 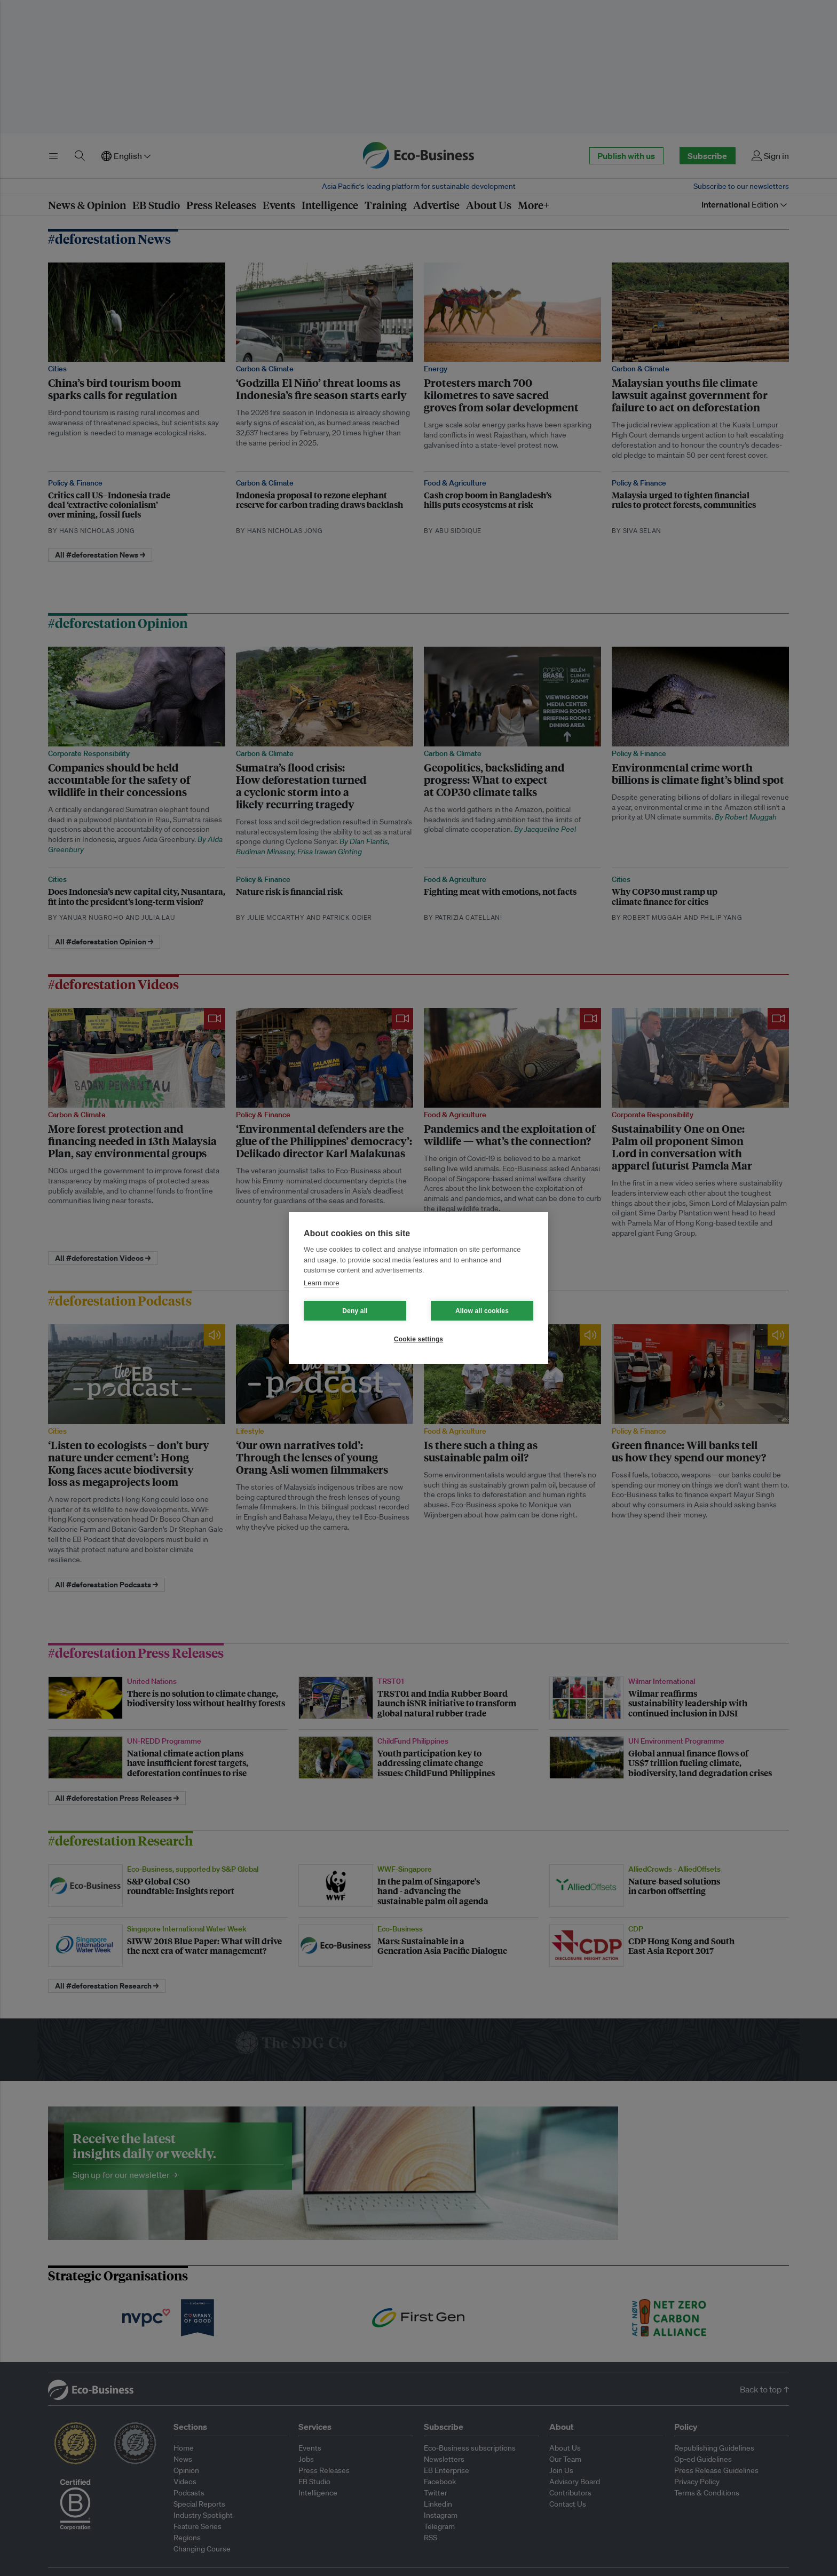 I want to click on Learn more, so click(x=321, y=1283).